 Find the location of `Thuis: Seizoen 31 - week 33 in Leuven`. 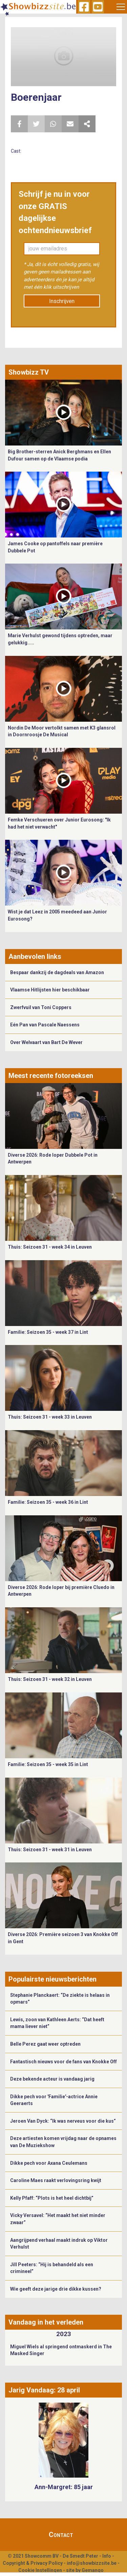

Thuis: Seizoen 31 - week 33 in Leuven is located at coordinates (50, 1417).